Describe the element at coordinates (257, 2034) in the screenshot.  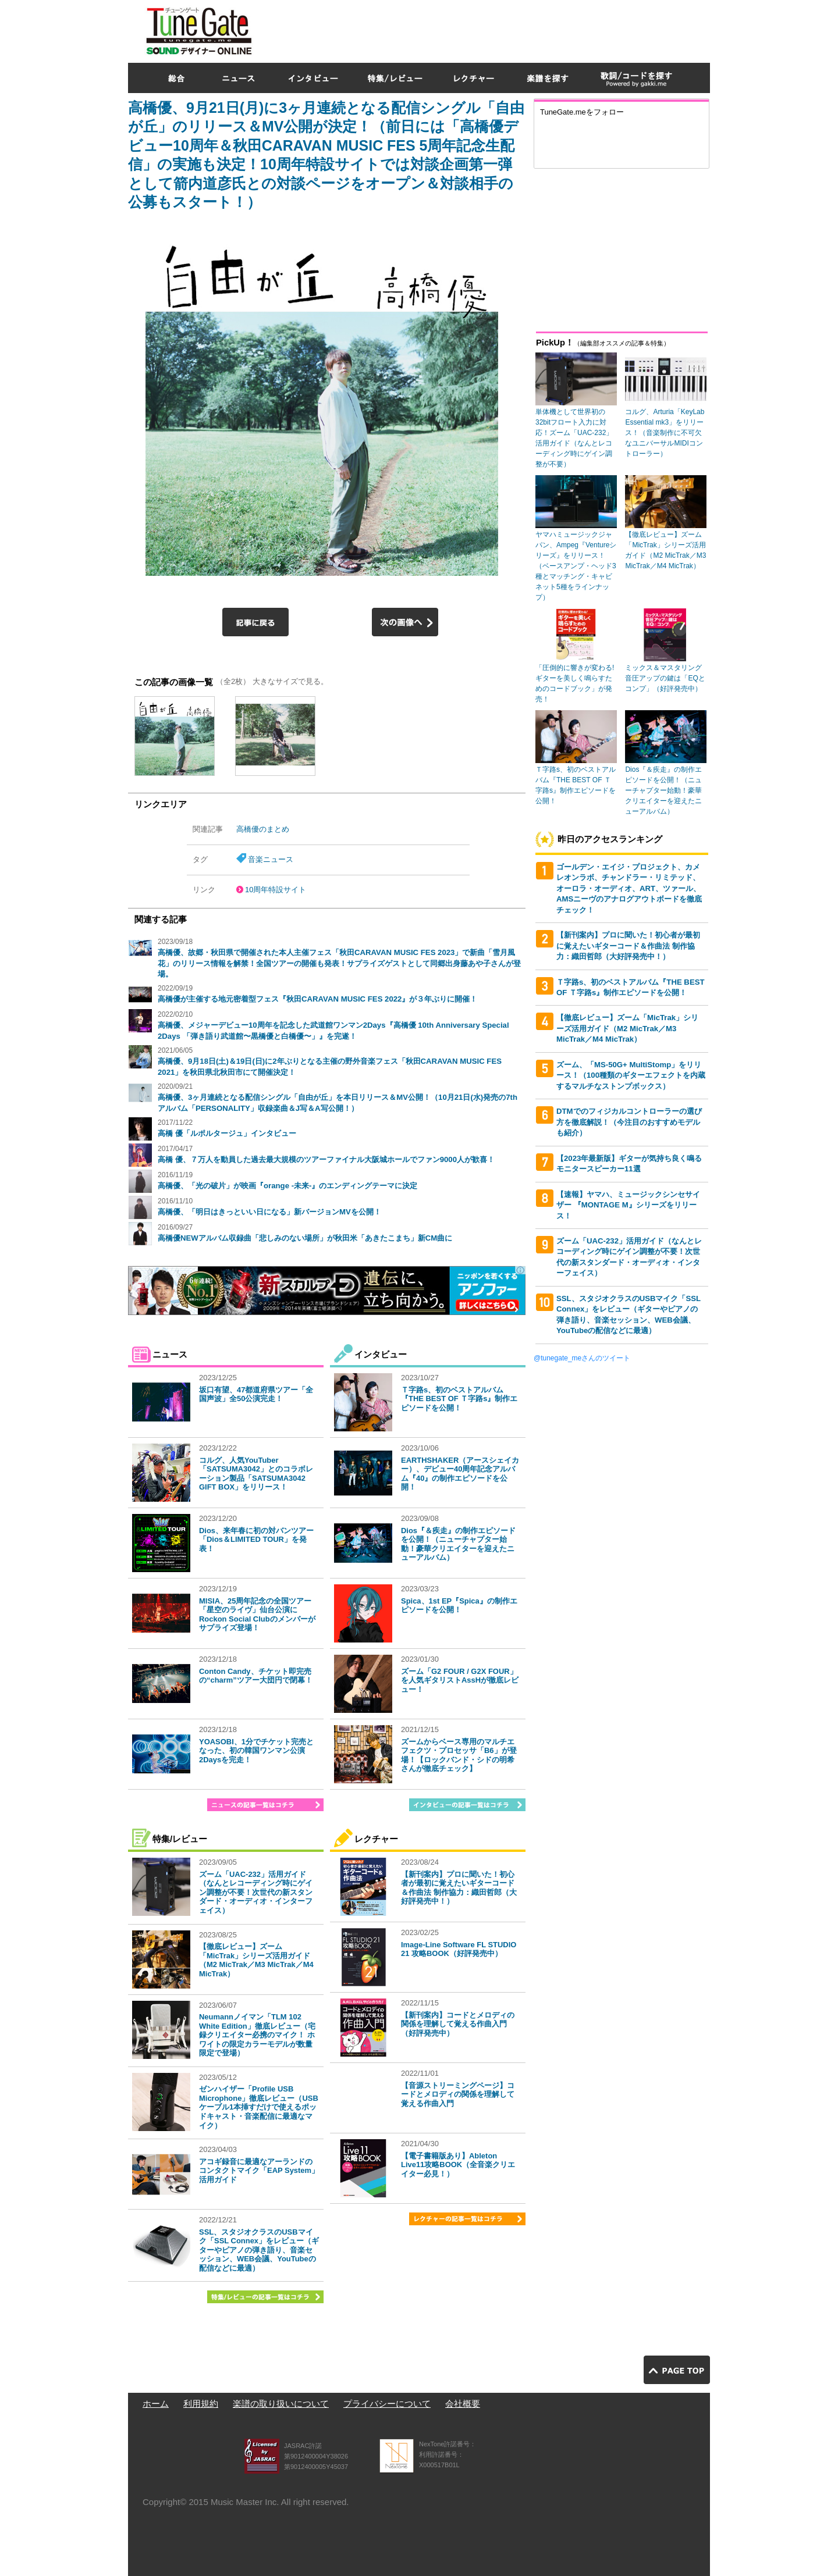
I see `Neumannノイマン「TLM 102 White Edition」徹底レビュー（宅録クリエイター必携のマイク！ ホワイトの限定カラーモデルが数量限定で登場）` at that location.